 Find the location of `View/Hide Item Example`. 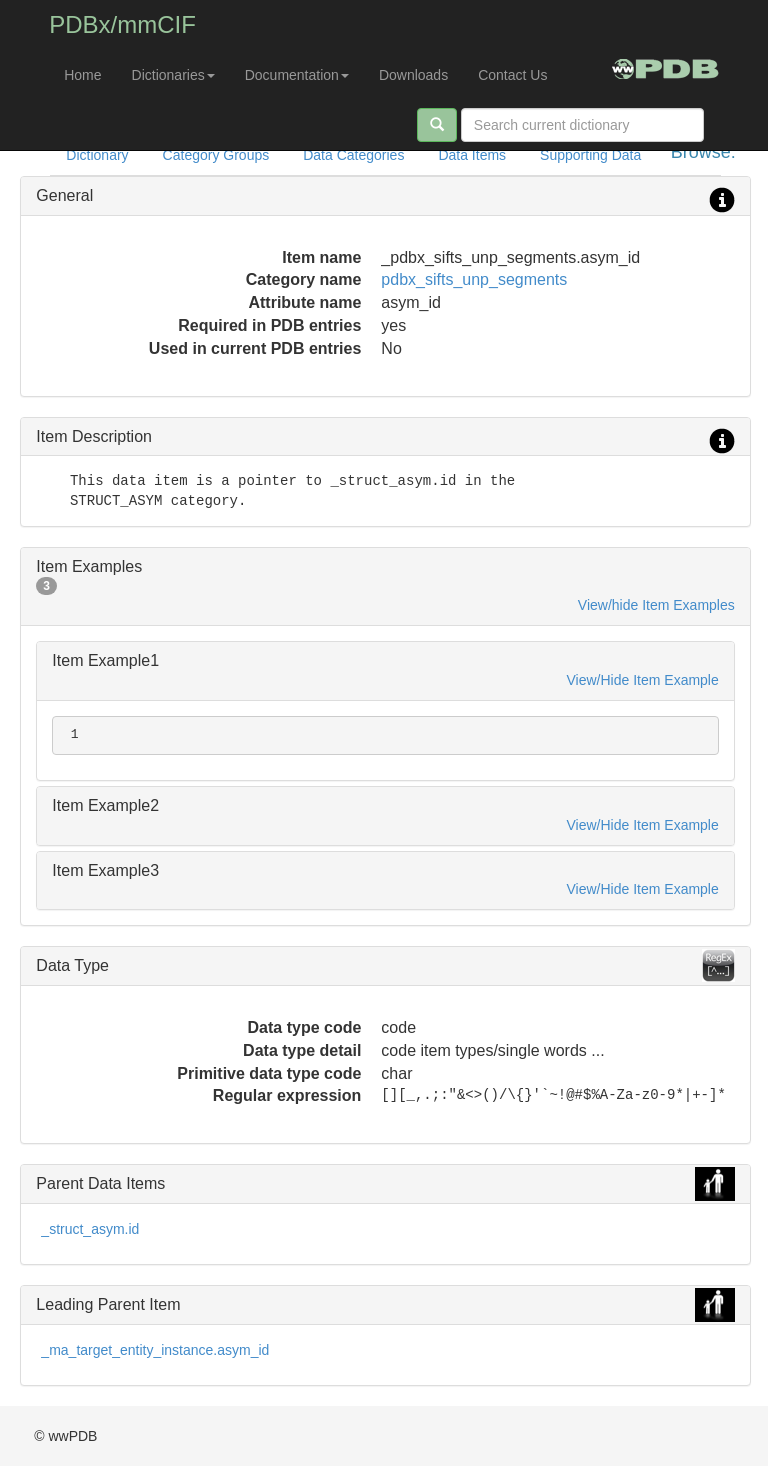

View/Hide Item Example is located at coordinates (643, 680).